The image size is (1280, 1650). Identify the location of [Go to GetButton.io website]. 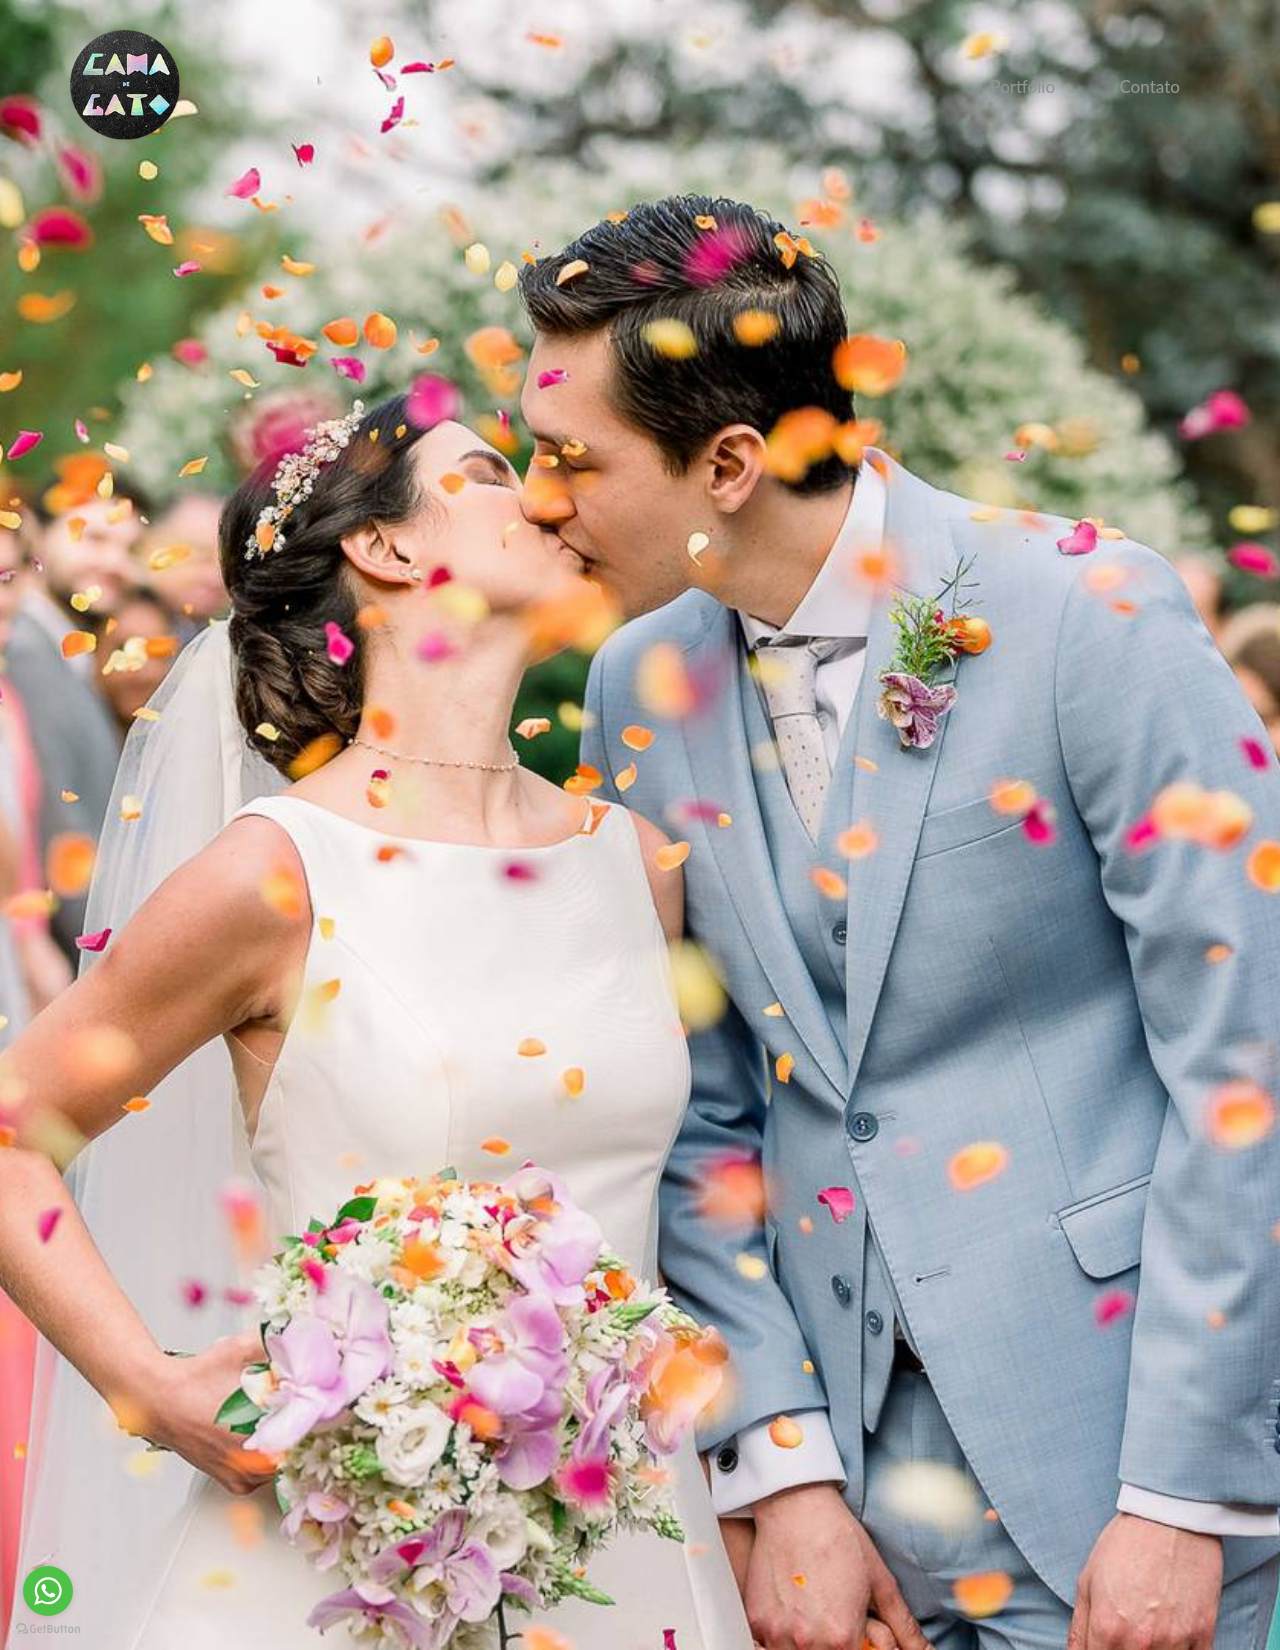
(48, 1629).